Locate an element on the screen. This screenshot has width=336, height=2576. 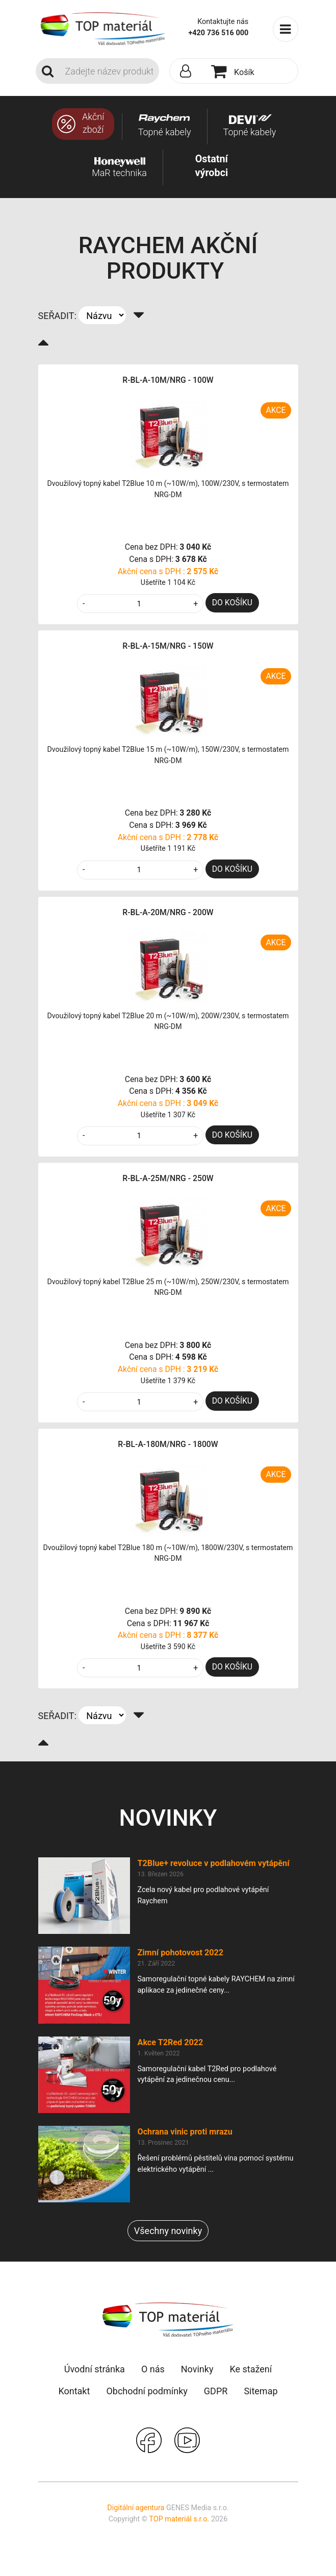
T2Blue+ revoluce v podlahovém vytápění is located at coordinates (214, 1863).